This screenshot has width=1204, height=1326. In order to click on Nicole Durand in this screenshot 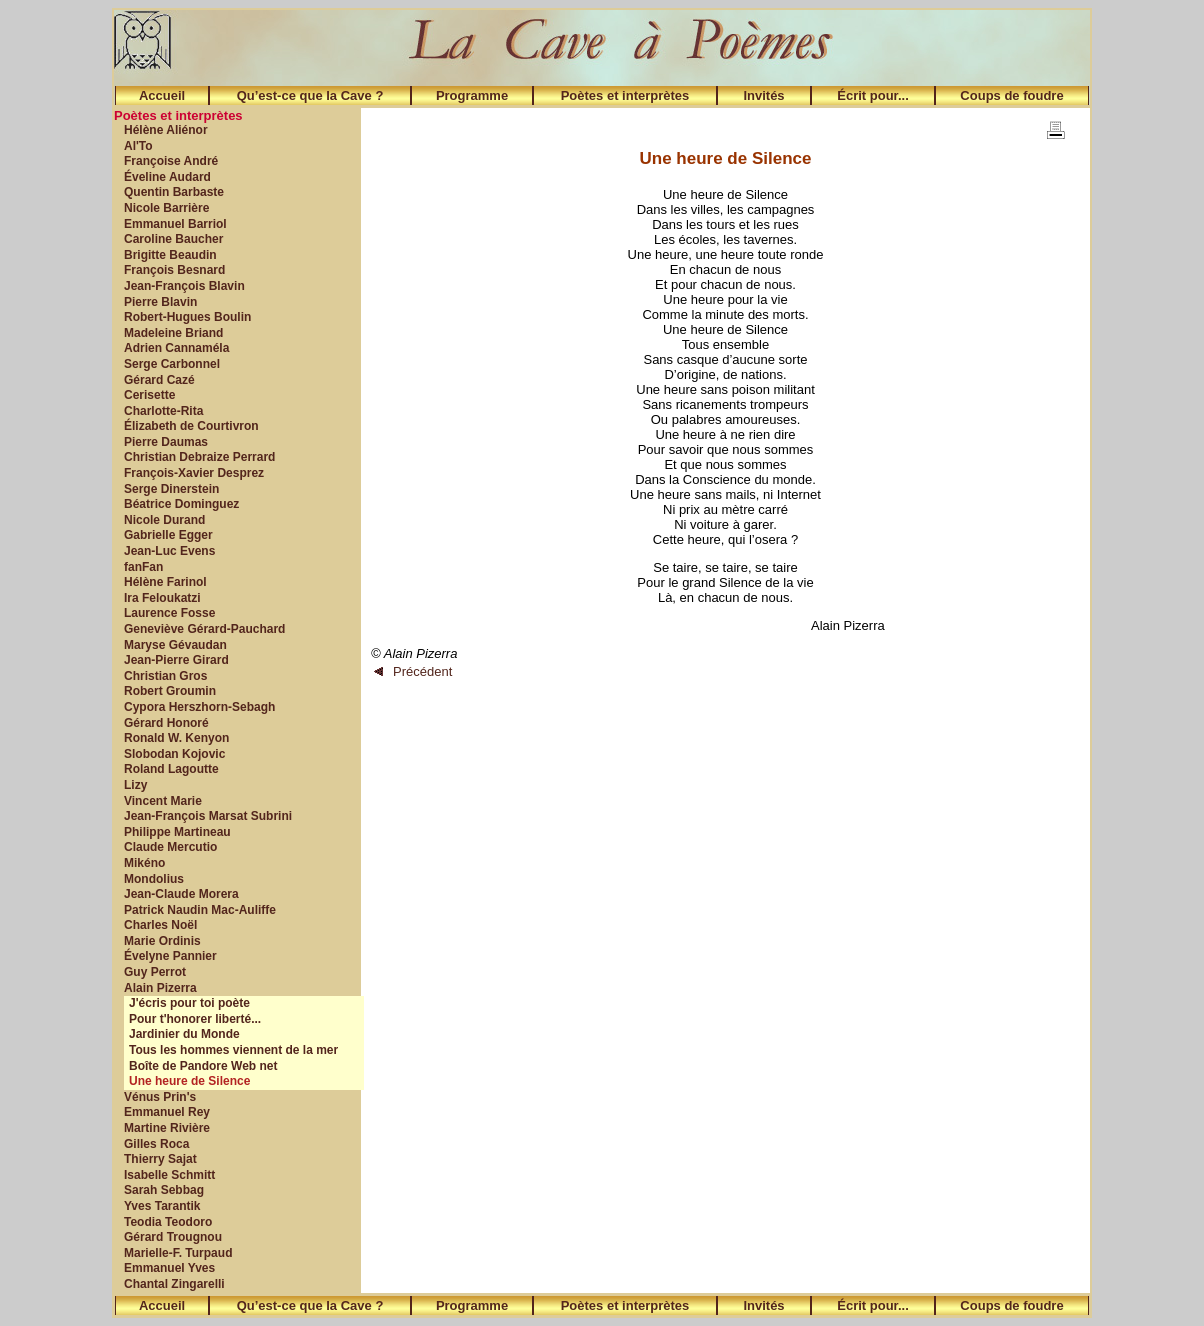, I will do `click(164, 520)`.